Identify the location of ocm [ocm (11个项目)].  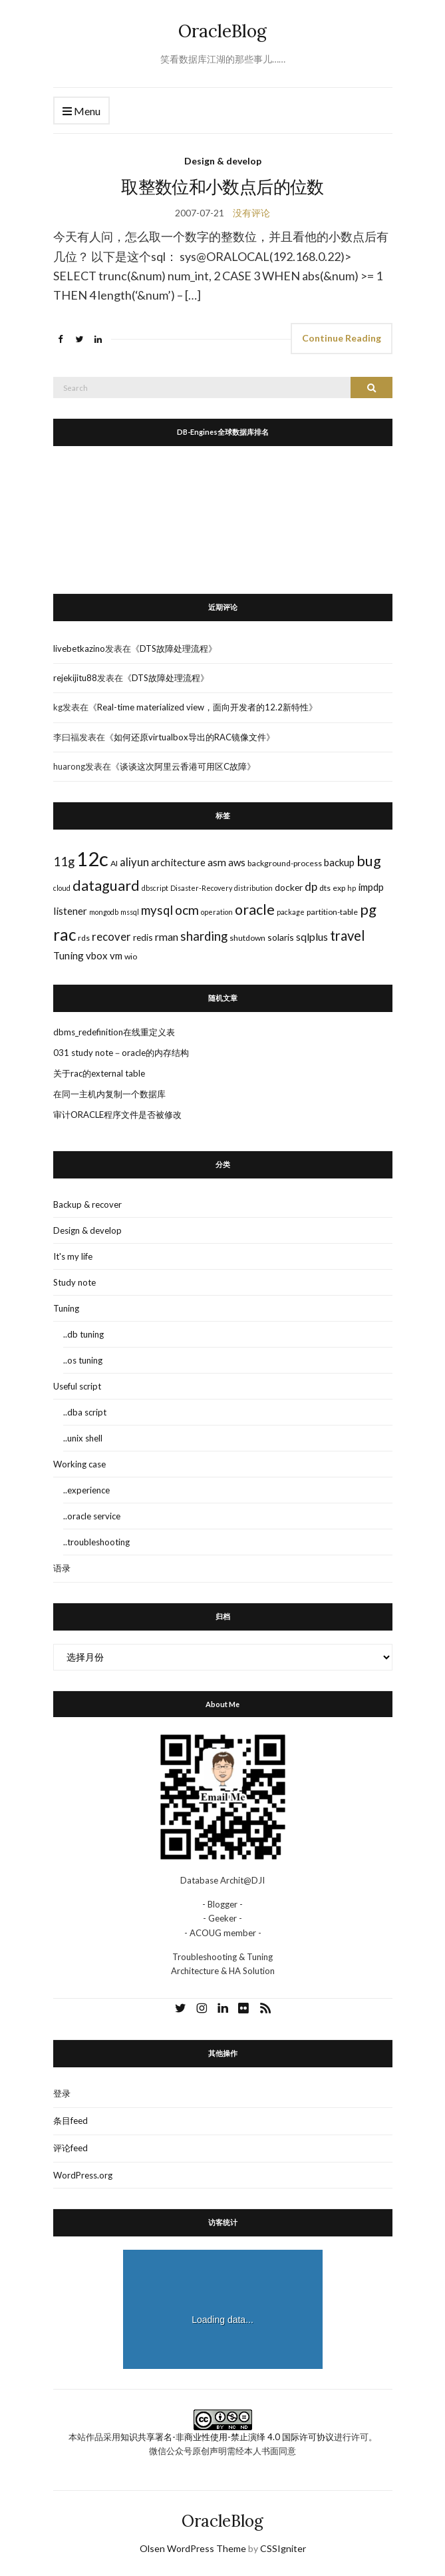
(187, 909).